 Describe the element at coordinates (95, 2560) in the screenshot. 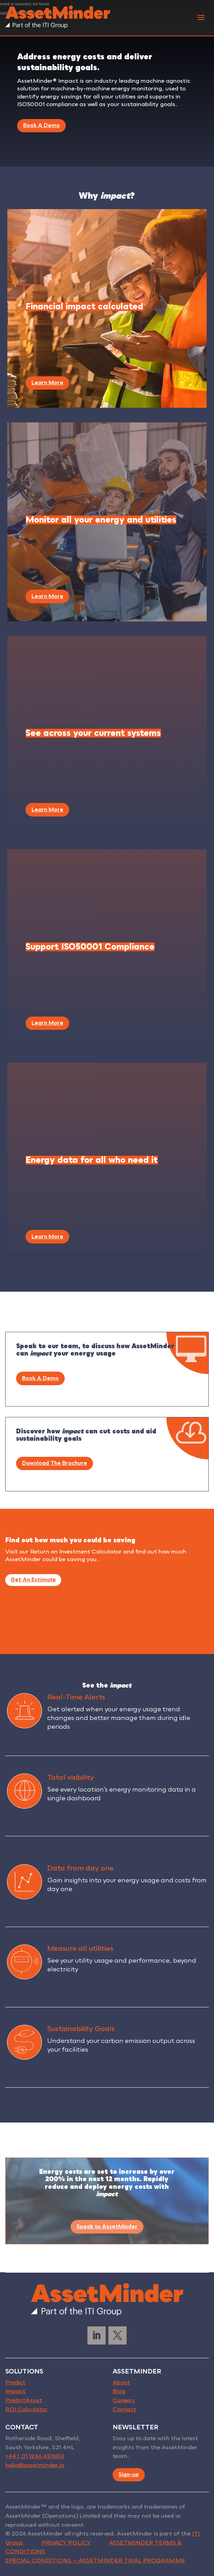

I see `SPECIAL CONDITIONS — ASSETMINDER TRIAL PROGRAMME` at that location.